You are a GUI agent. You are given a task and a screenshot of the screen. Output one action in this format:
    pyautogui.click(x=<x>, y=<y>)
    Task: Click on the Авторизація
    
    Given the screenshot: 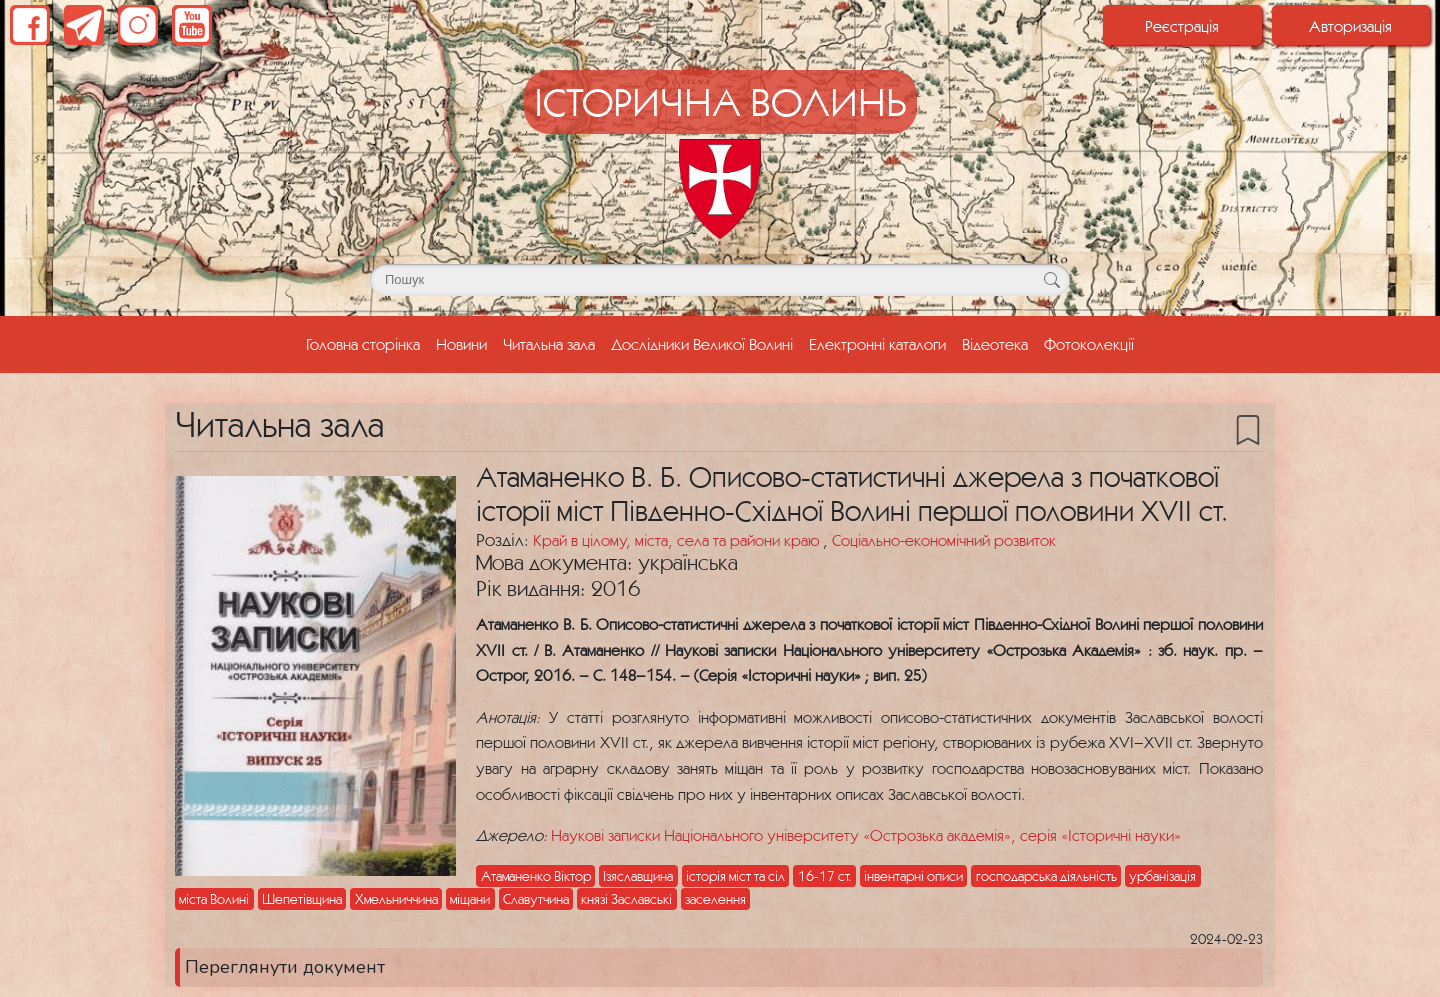 What is the action you would take?
    pyautogui.click(x=1350, y=26)
    